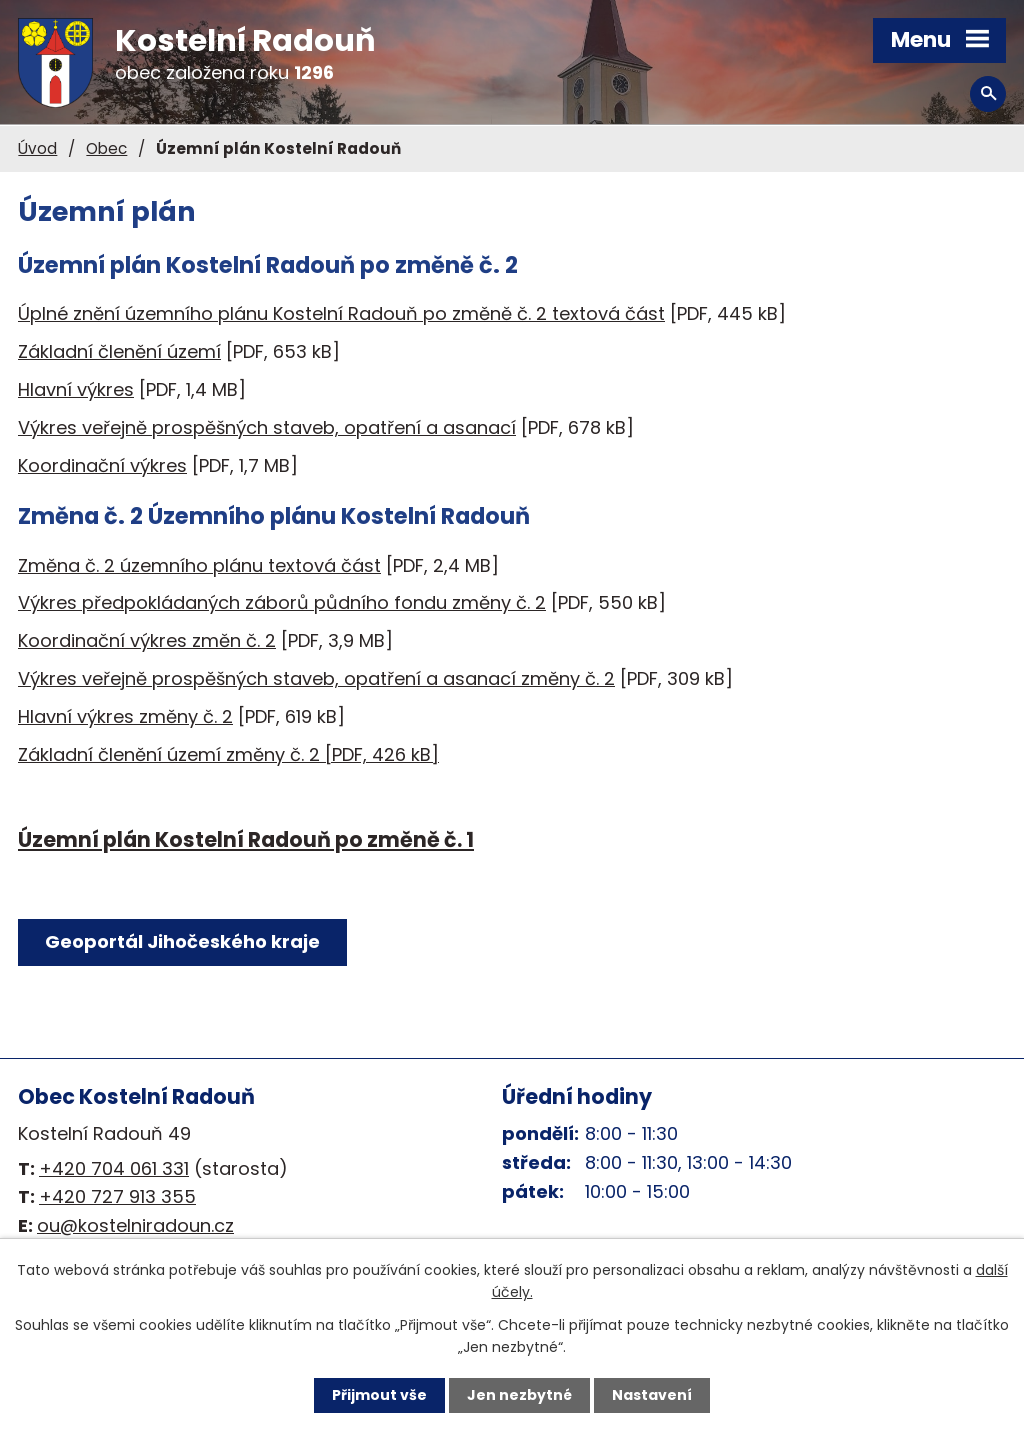 This screenshot has width=1024, height=1432. I want to click on Základní členění území změny č. 2 [PDF, 426 kB], so click(228, 754).